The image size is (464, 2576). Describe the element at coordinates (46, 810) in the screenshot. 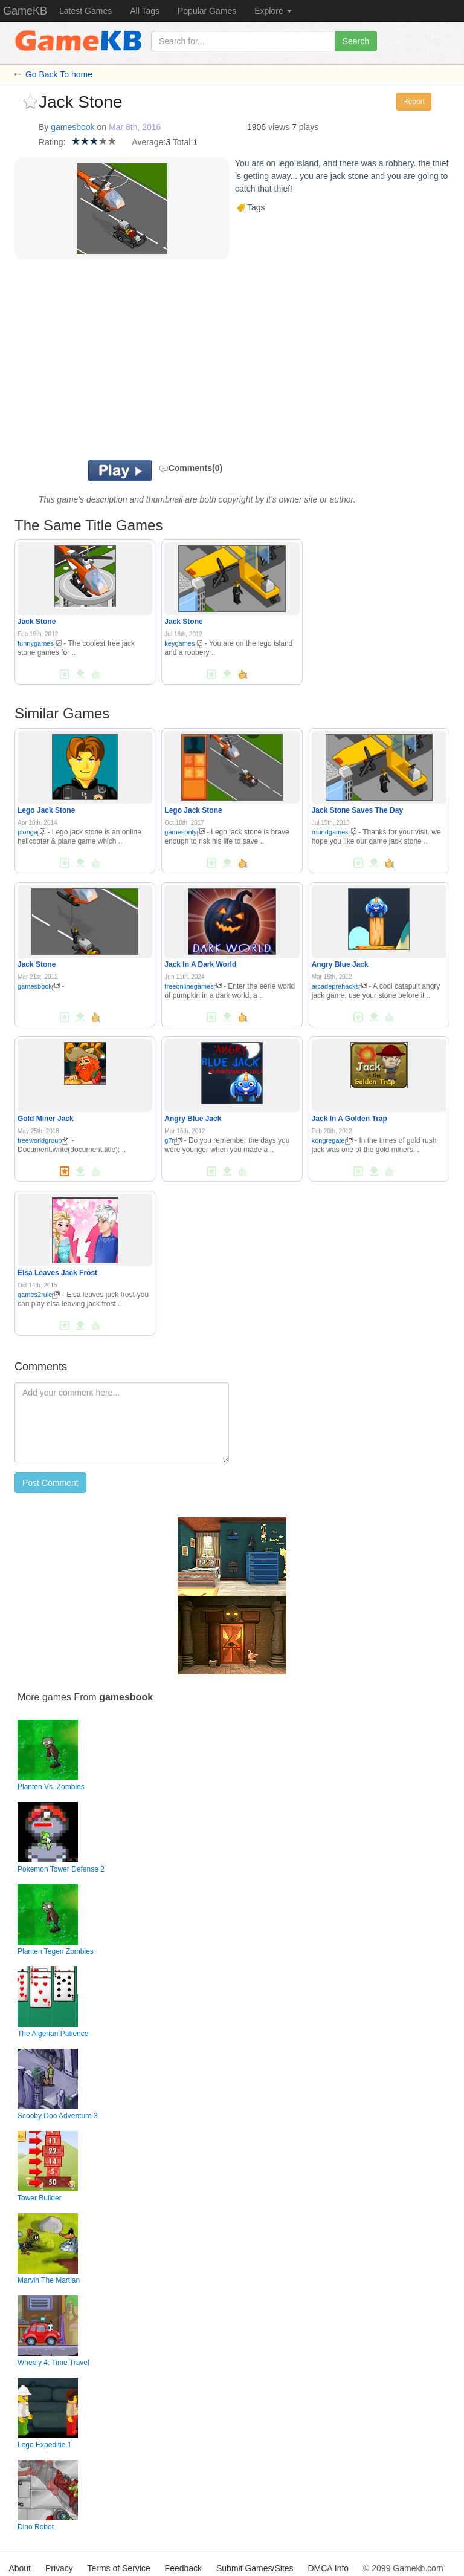

I see `Lego Jack Stone` at that location.